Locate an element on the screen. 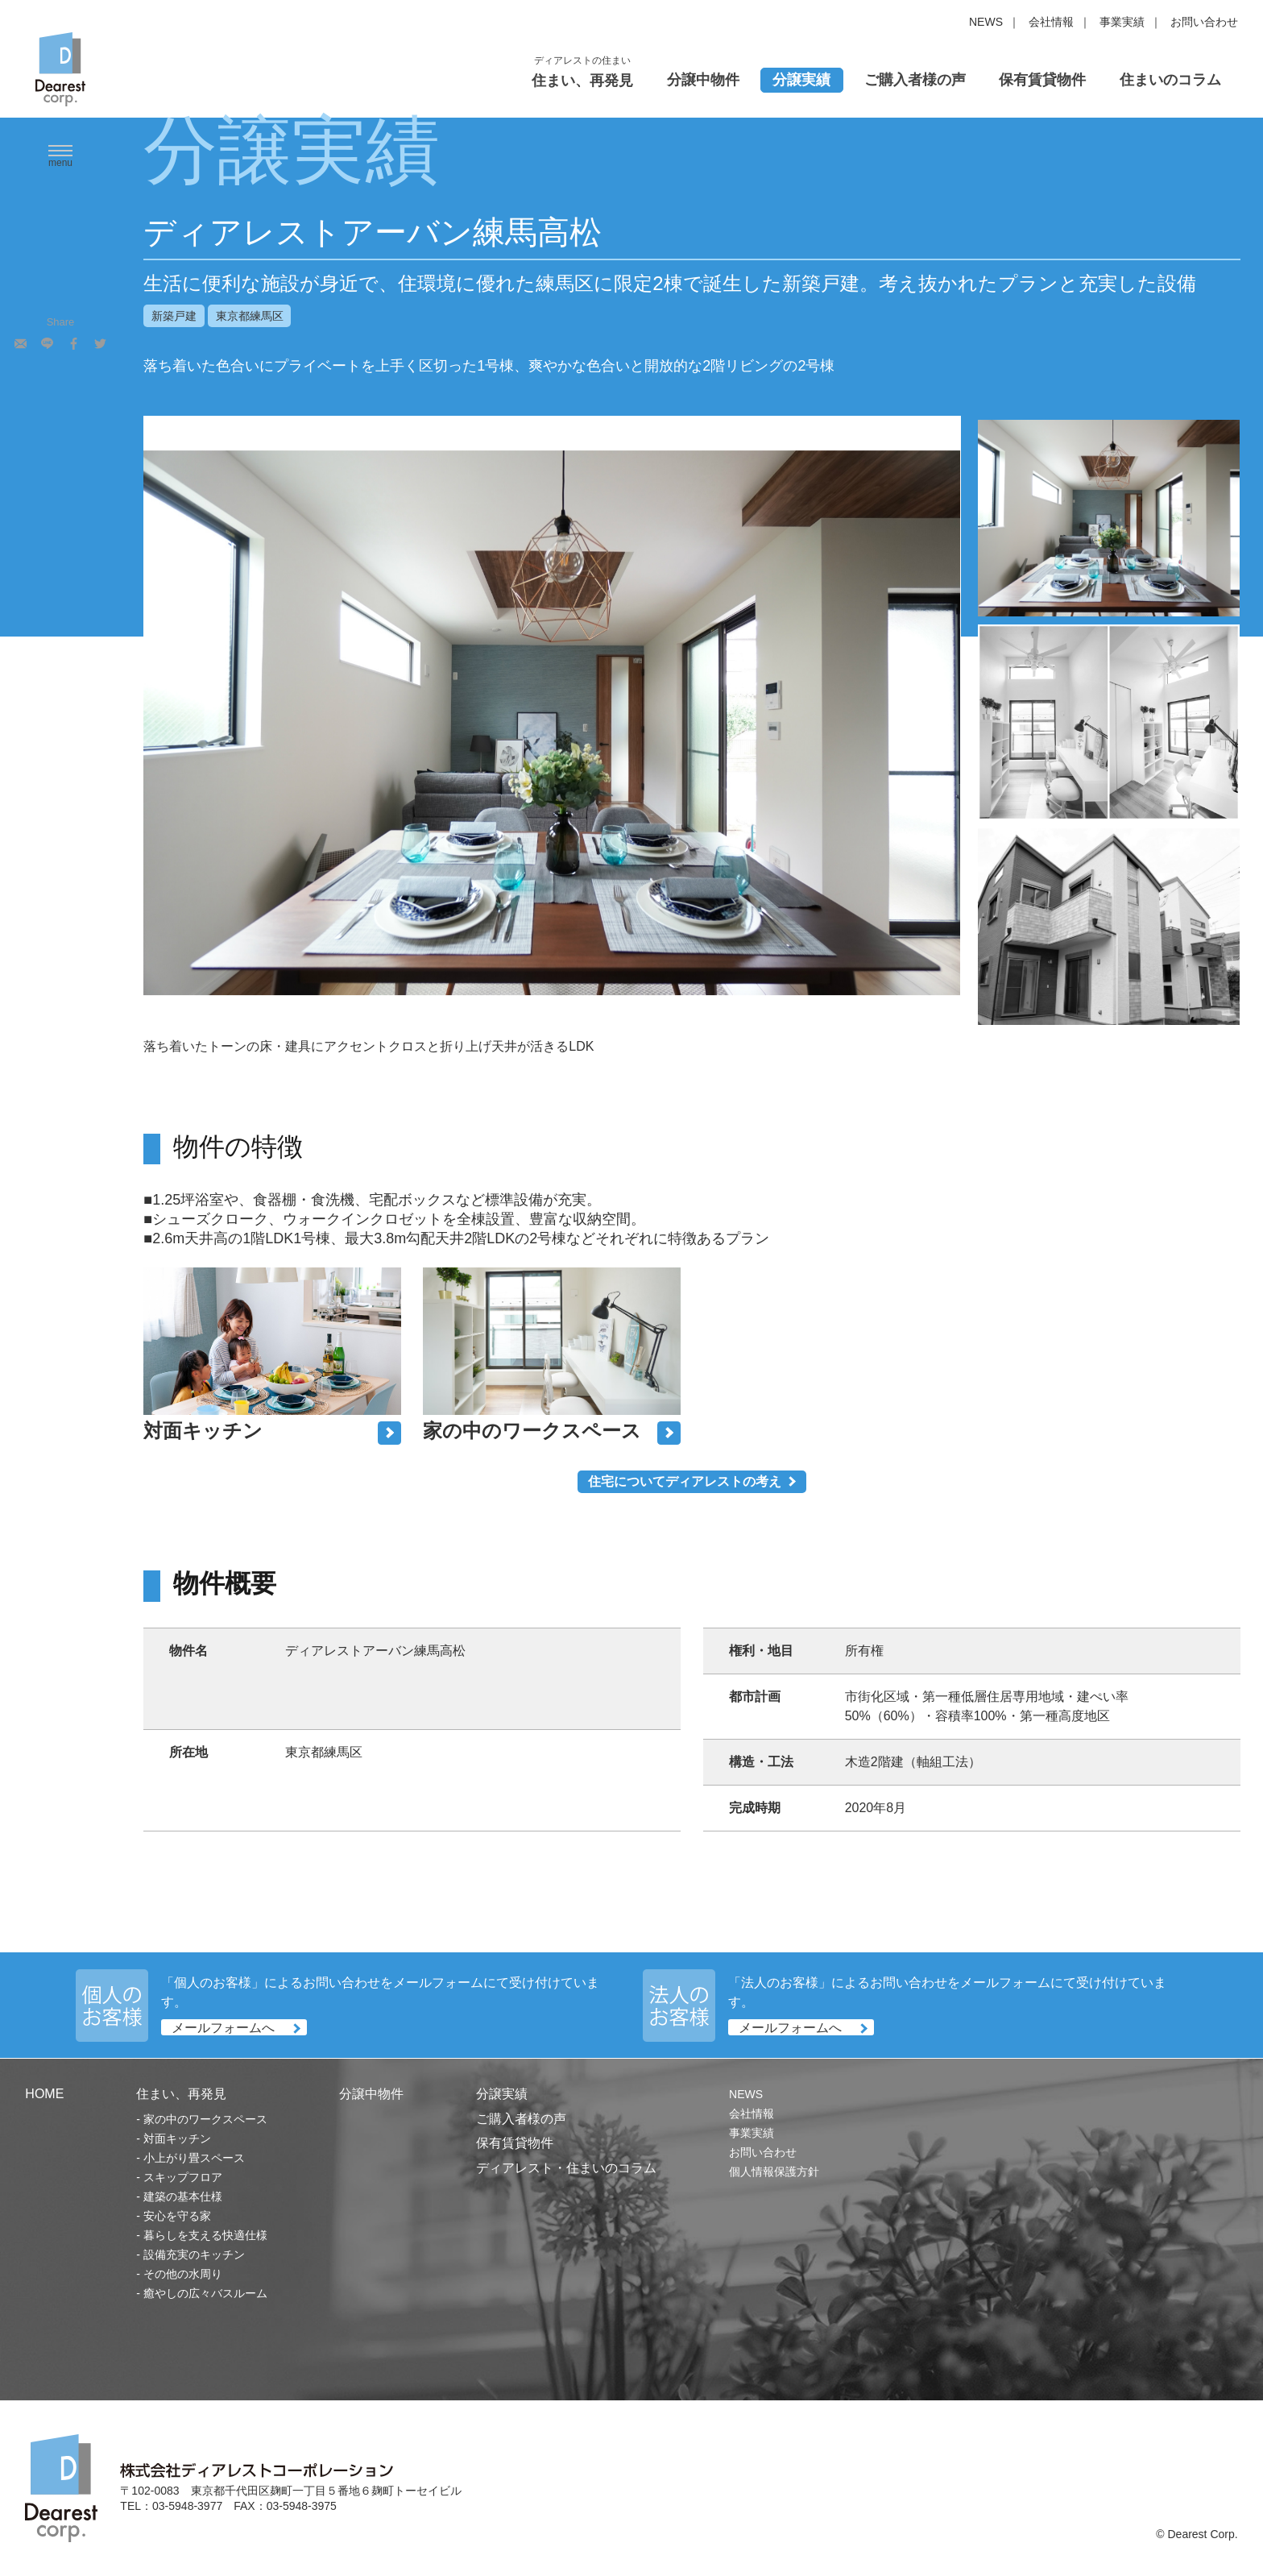  設備充実のキッチン is located at coordinates (194, 2254).